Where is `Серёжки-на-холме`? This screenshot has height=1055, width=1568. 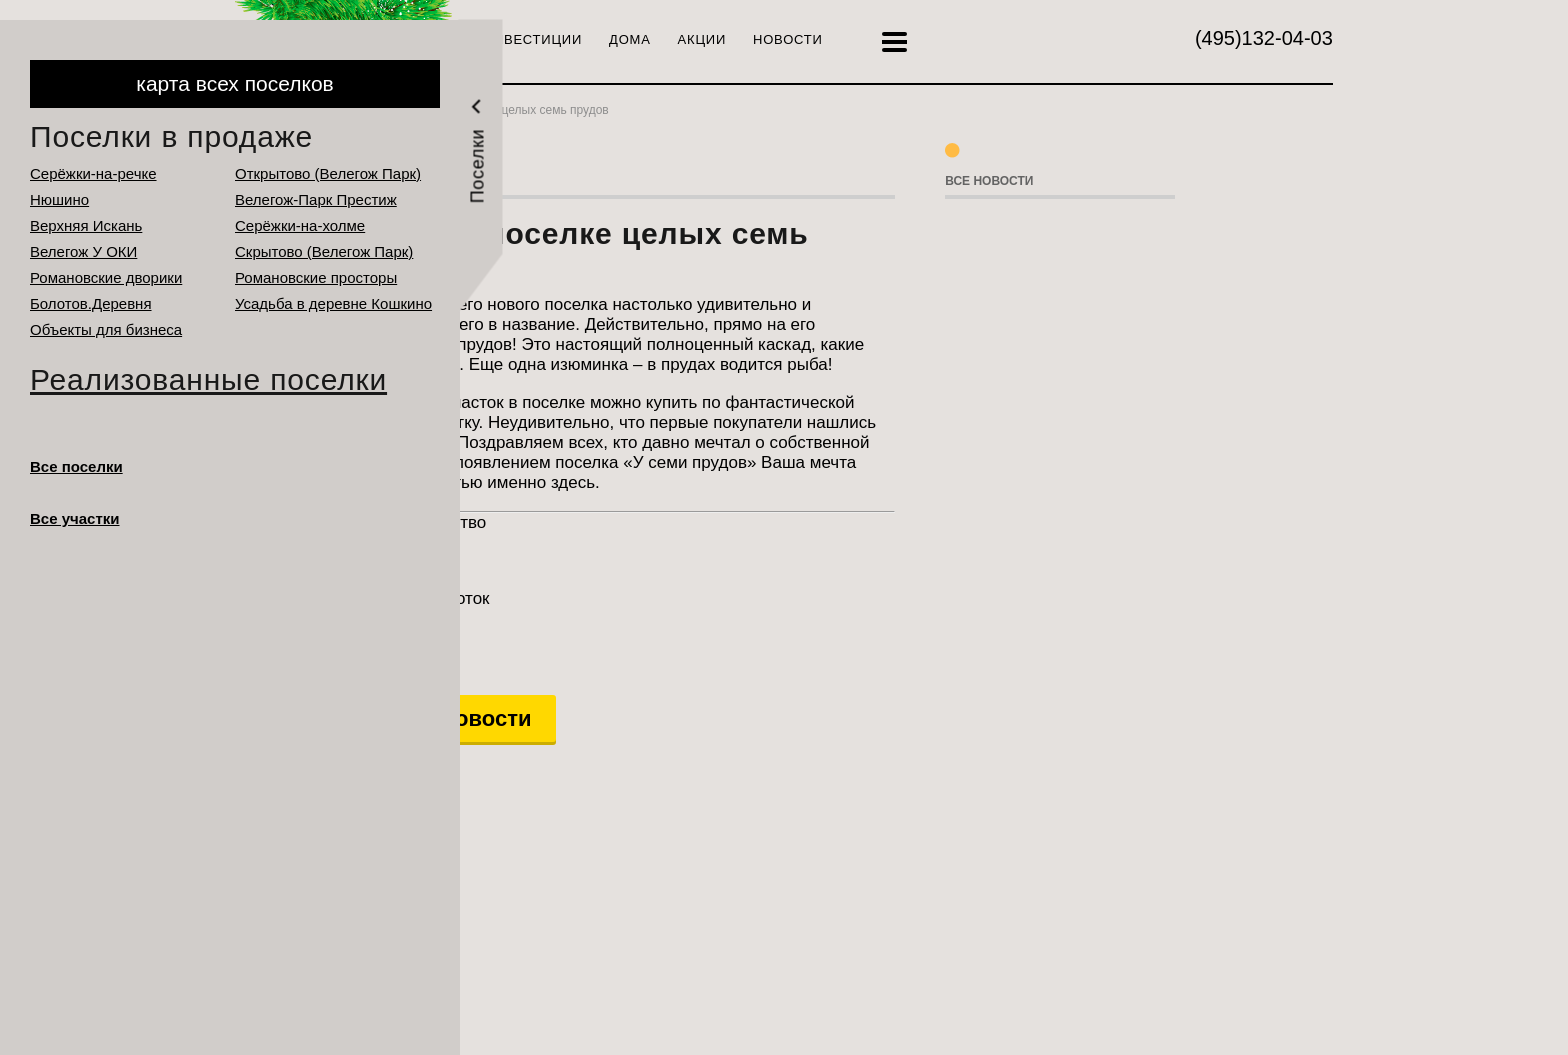 Серёжки-на-холме is located at coordinates (300, 225).